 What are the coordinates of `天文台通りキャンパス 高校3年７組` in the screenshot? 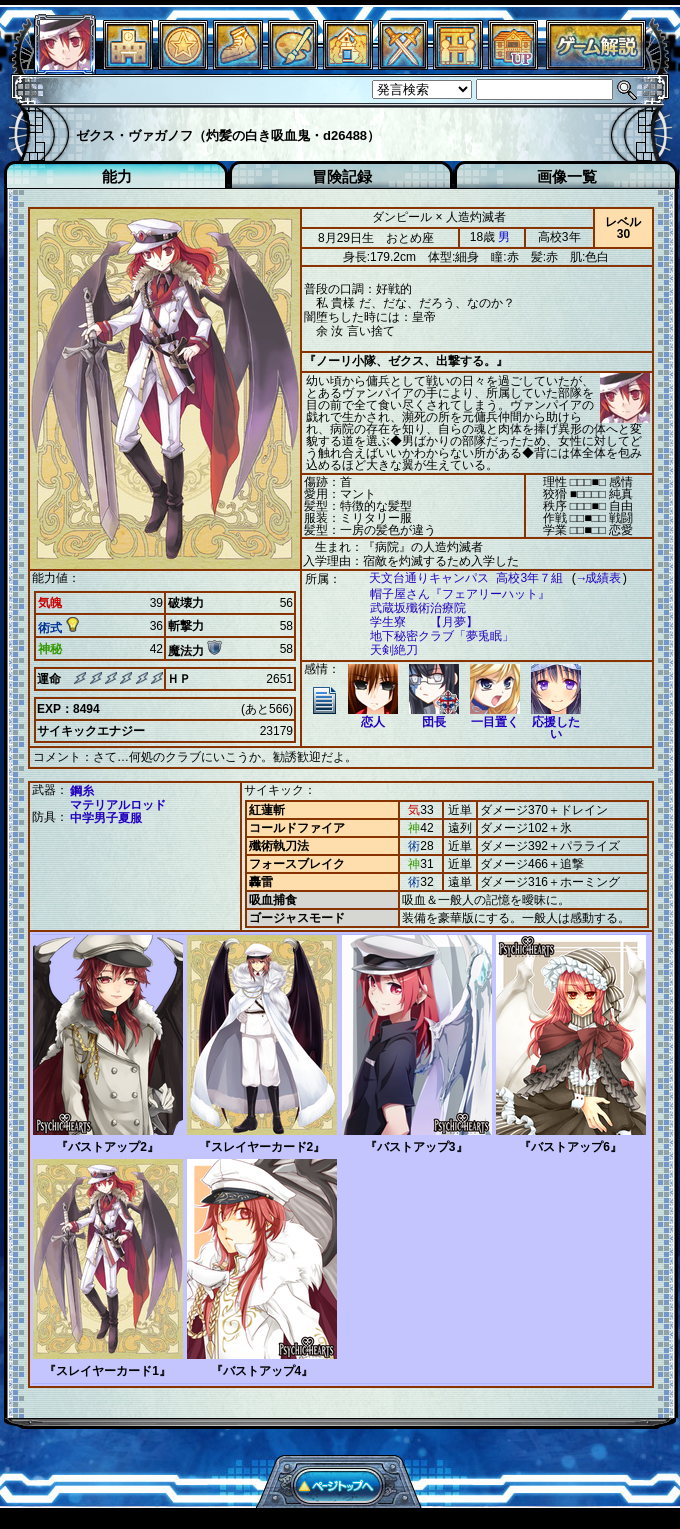 It's located at (456, 578).